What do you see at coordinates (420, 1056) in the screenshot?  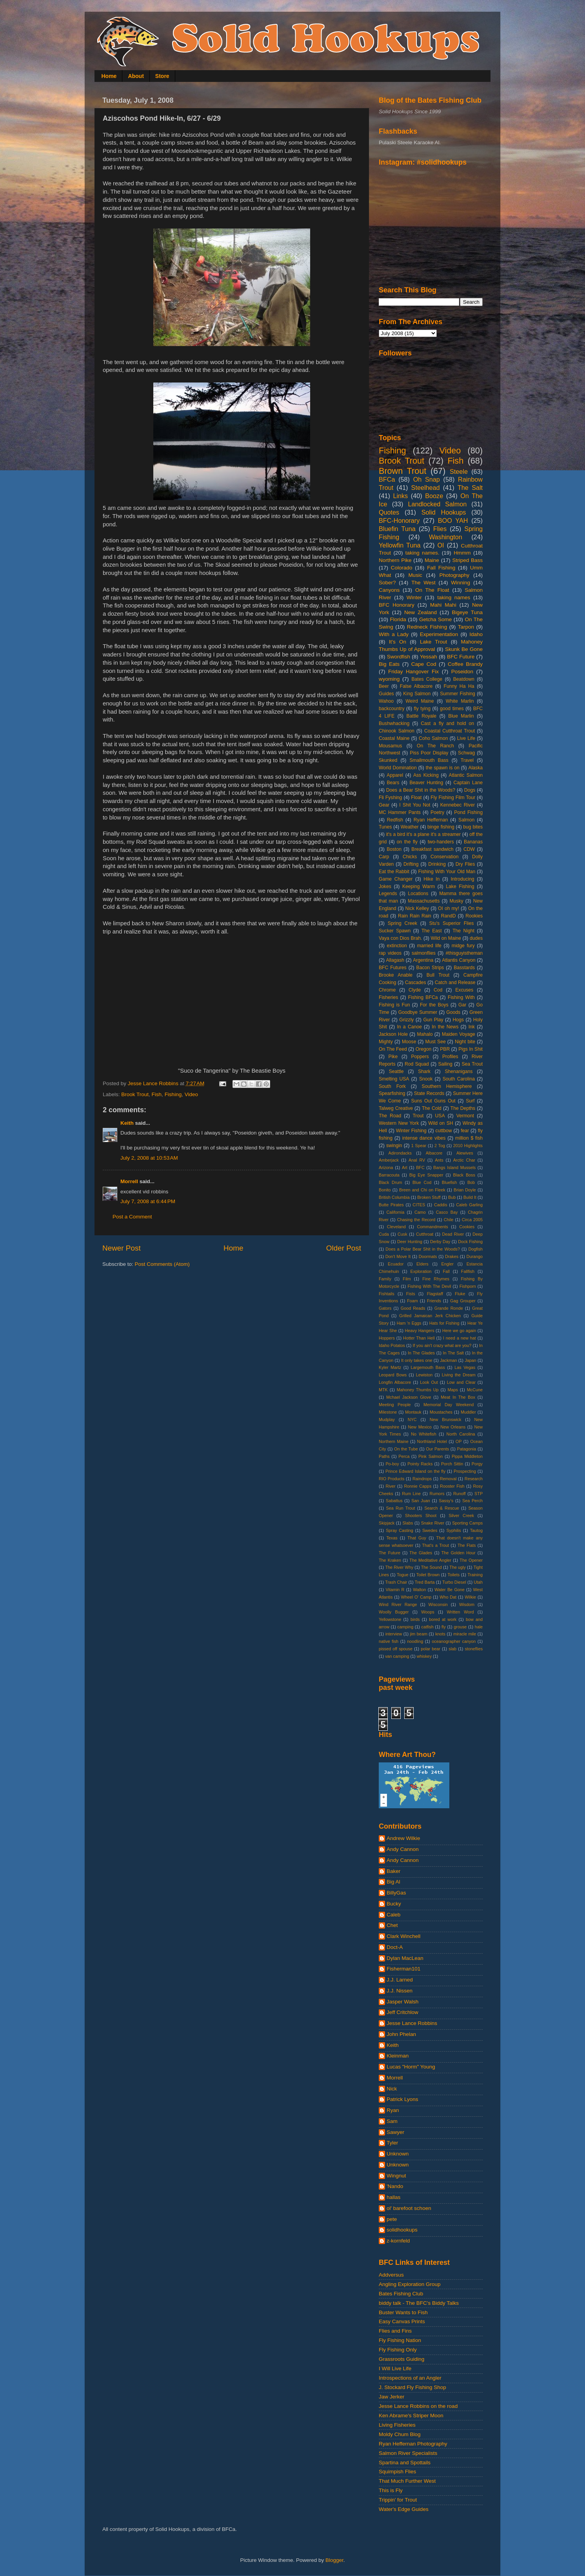 I see `Poppers` at bounding box center [420, 1056].